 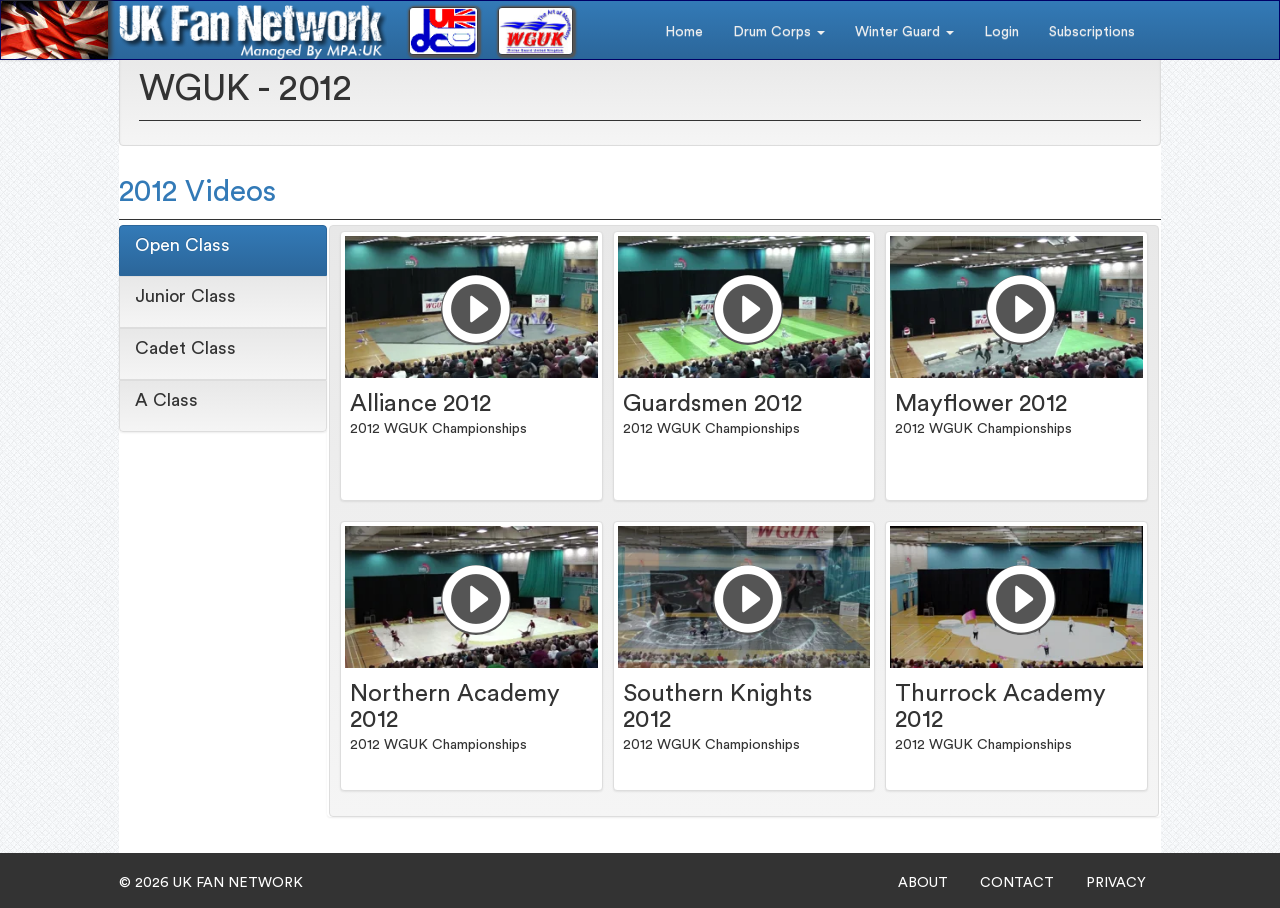 I want to click on CONTACT, so click(x=1017, y=883).